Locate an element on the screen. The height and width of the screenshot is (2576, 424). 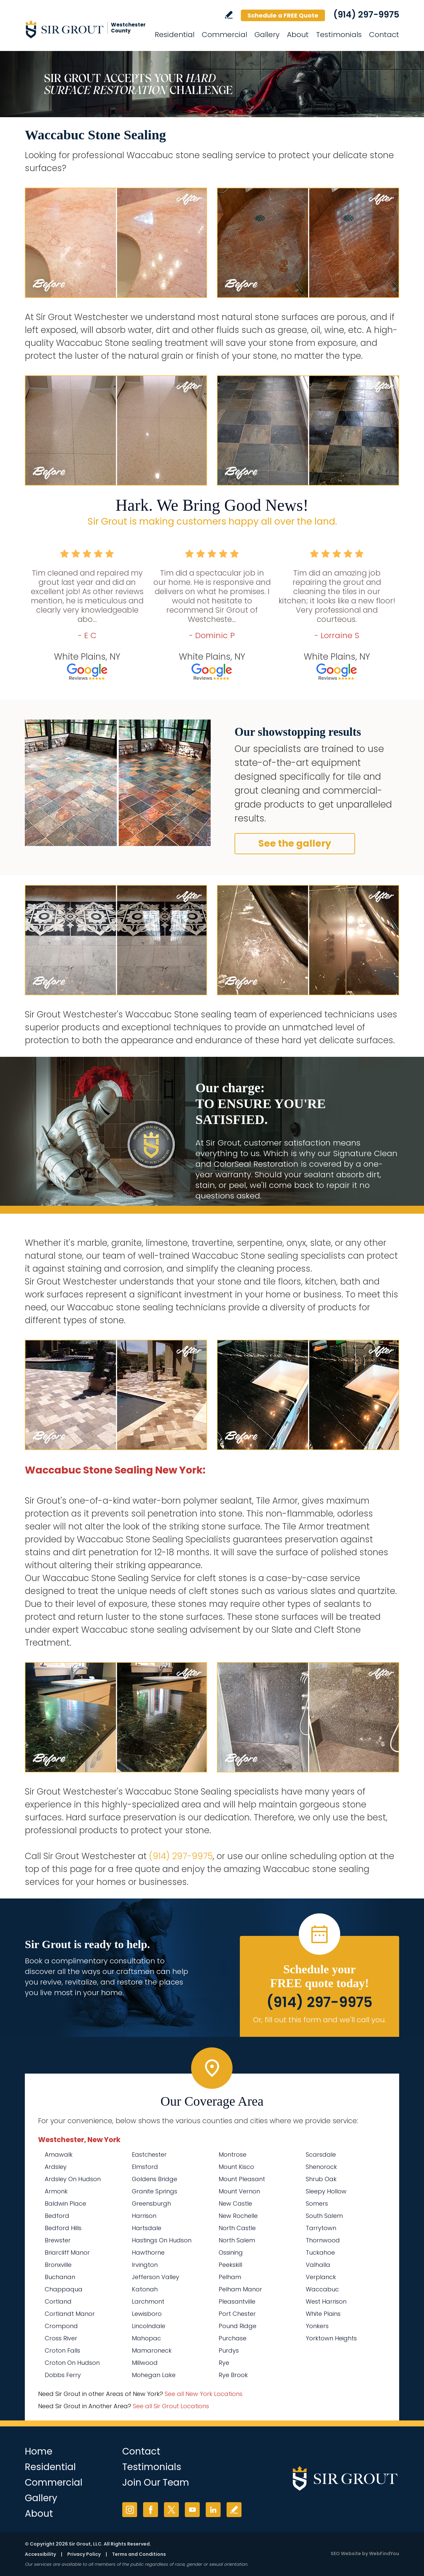
Hawthorne is located at coordinates (148, 2252).